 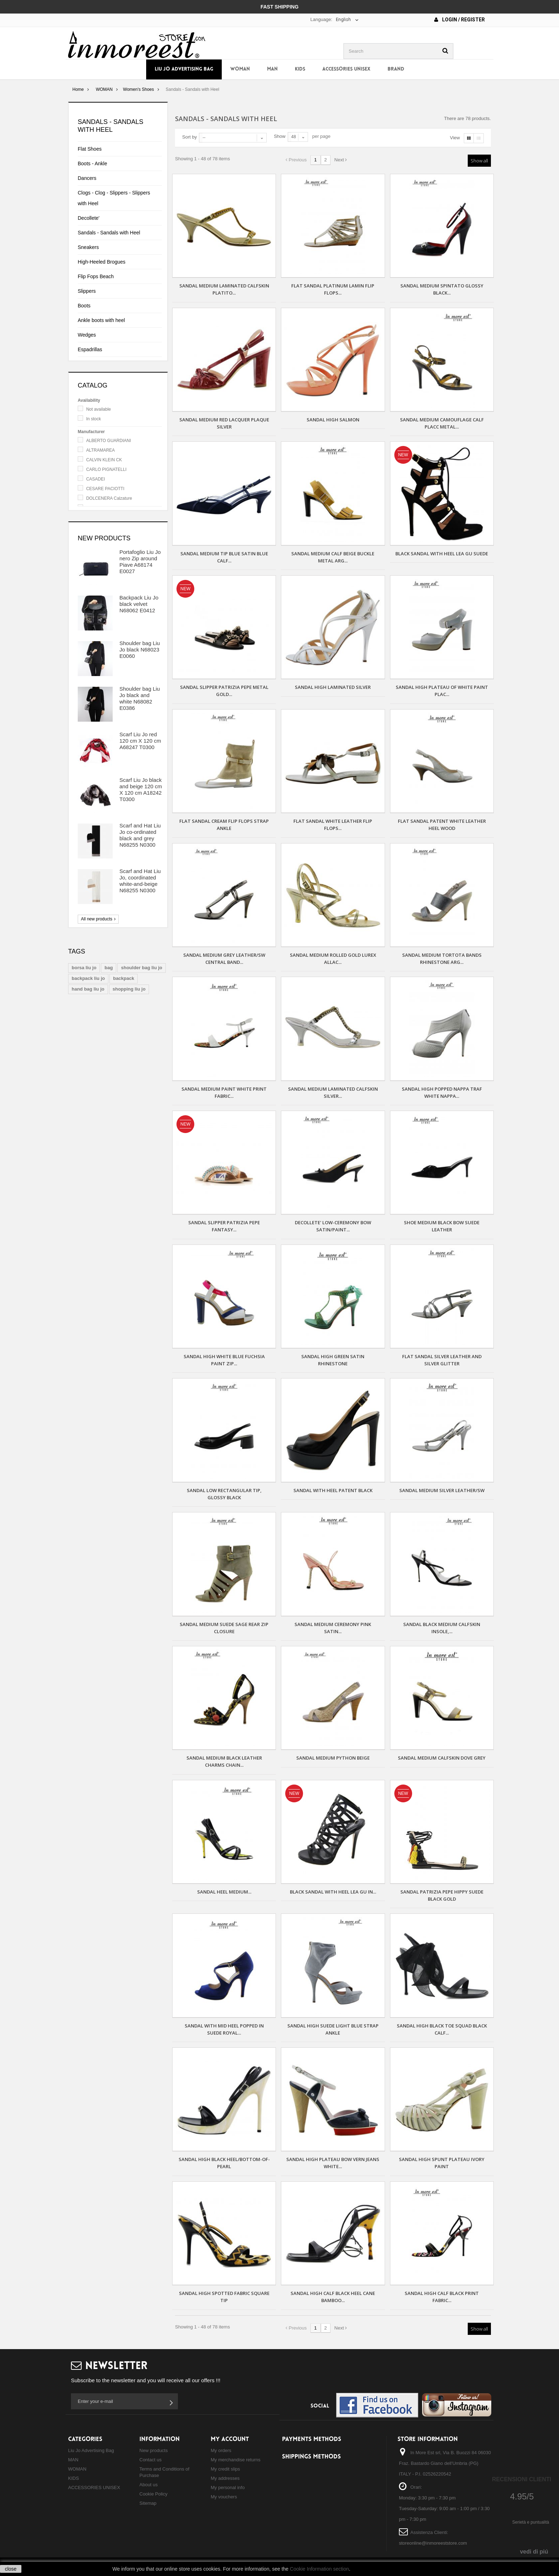 I want to click on Sandal Patrizia Pepe Hippy Suede black gold, so click(x=441, y=1895).